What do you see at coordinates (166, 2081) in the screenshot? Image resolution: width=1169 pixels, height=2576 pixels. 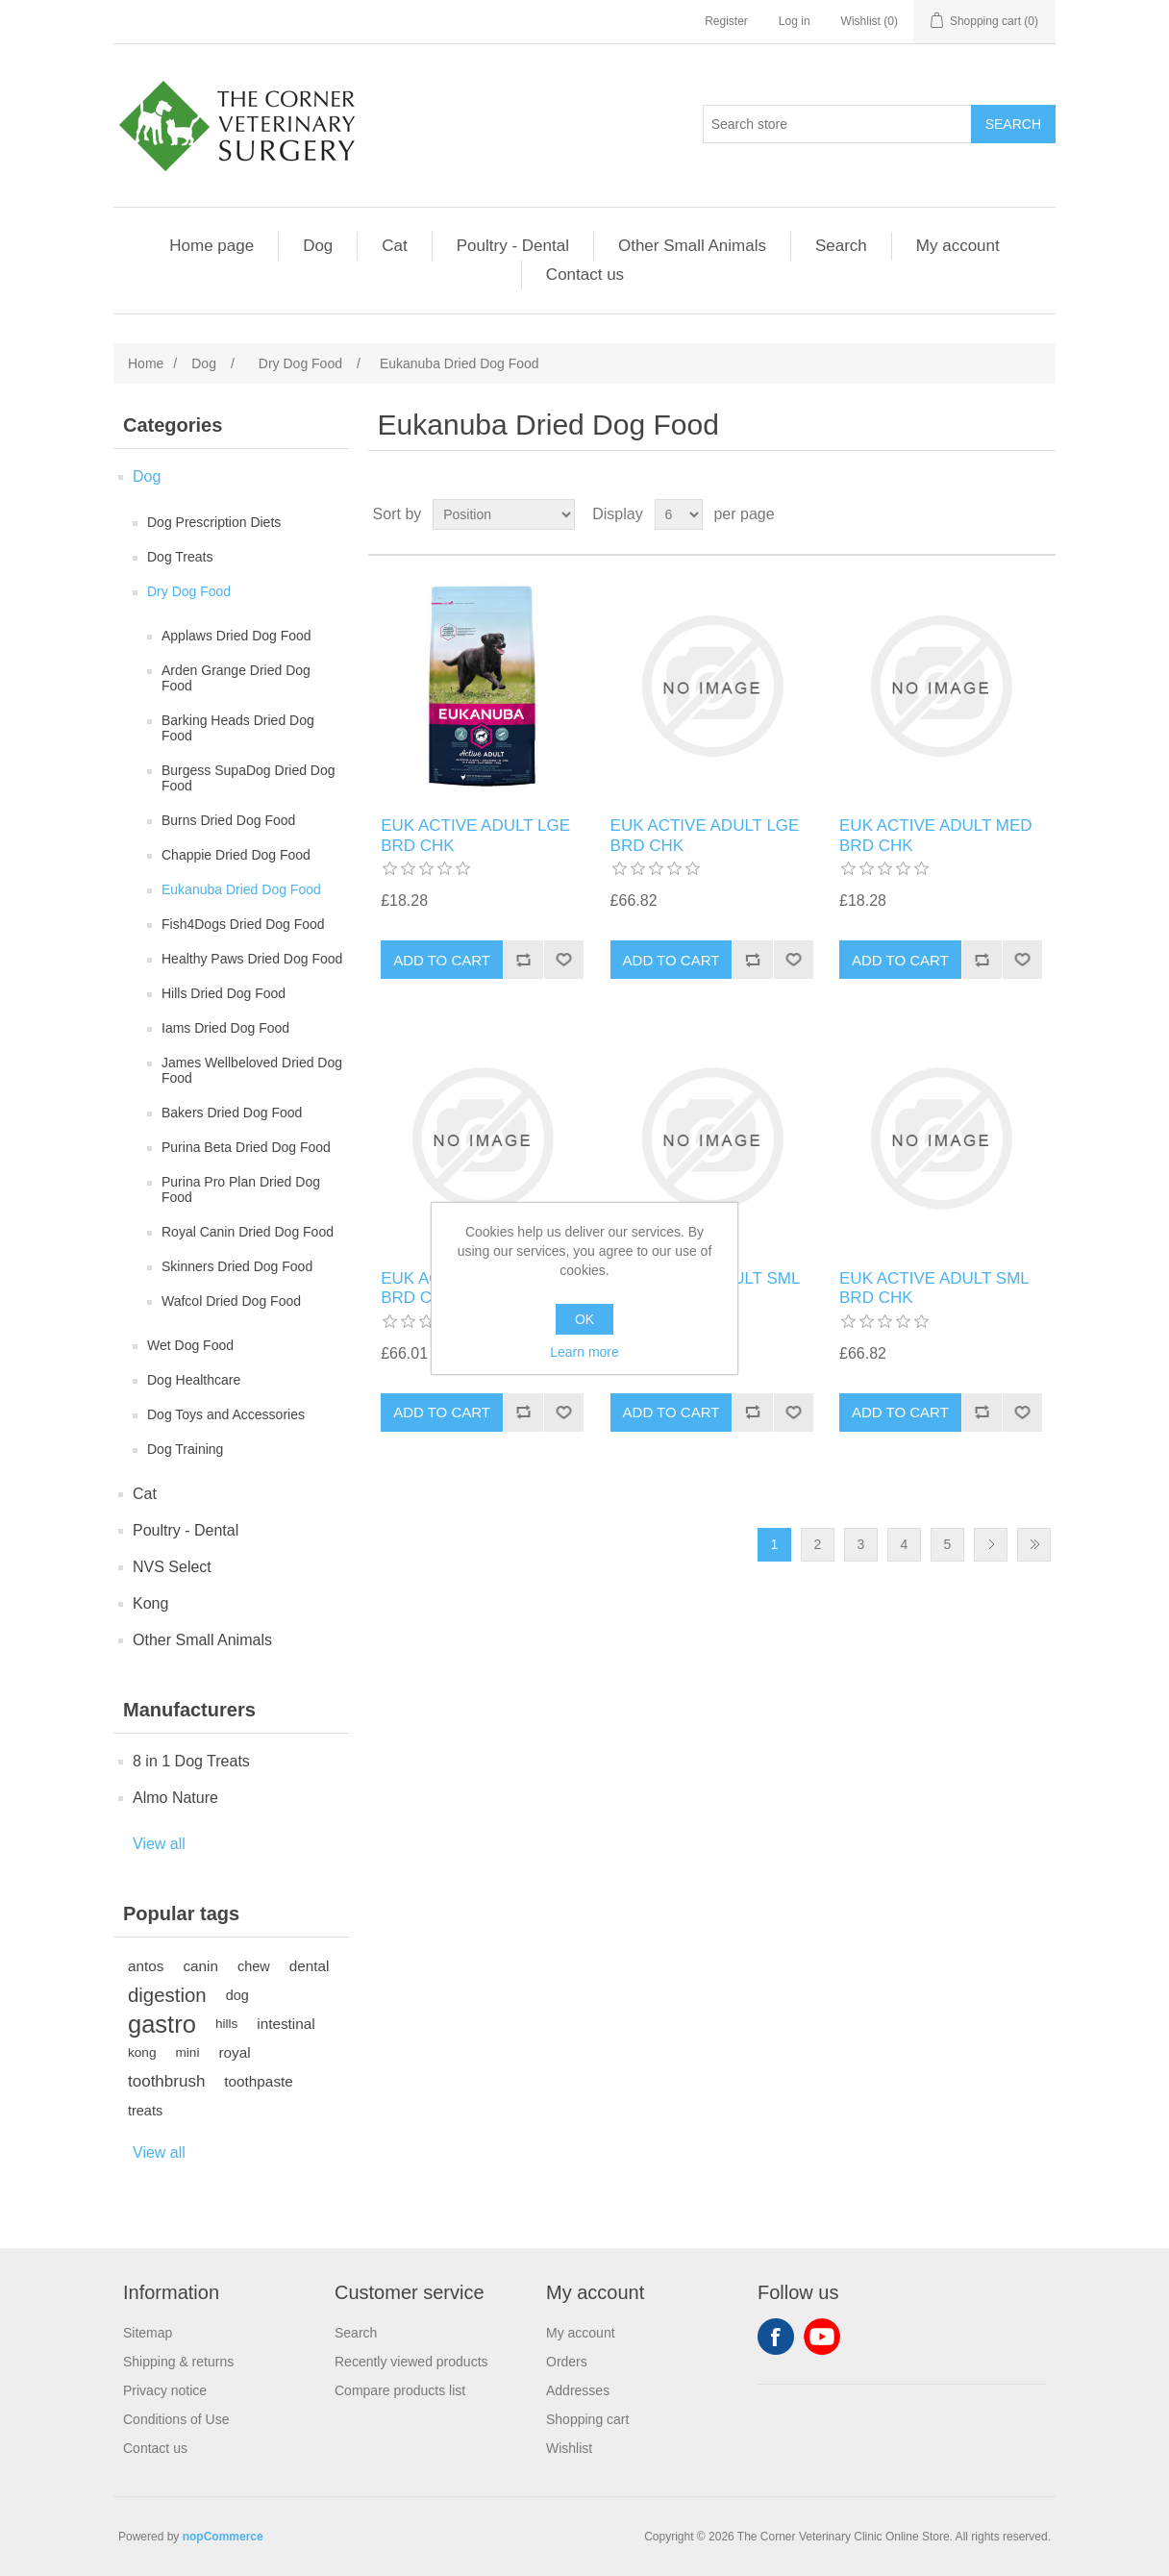 I see `toothbrush` at bounding box center [166, 2081].